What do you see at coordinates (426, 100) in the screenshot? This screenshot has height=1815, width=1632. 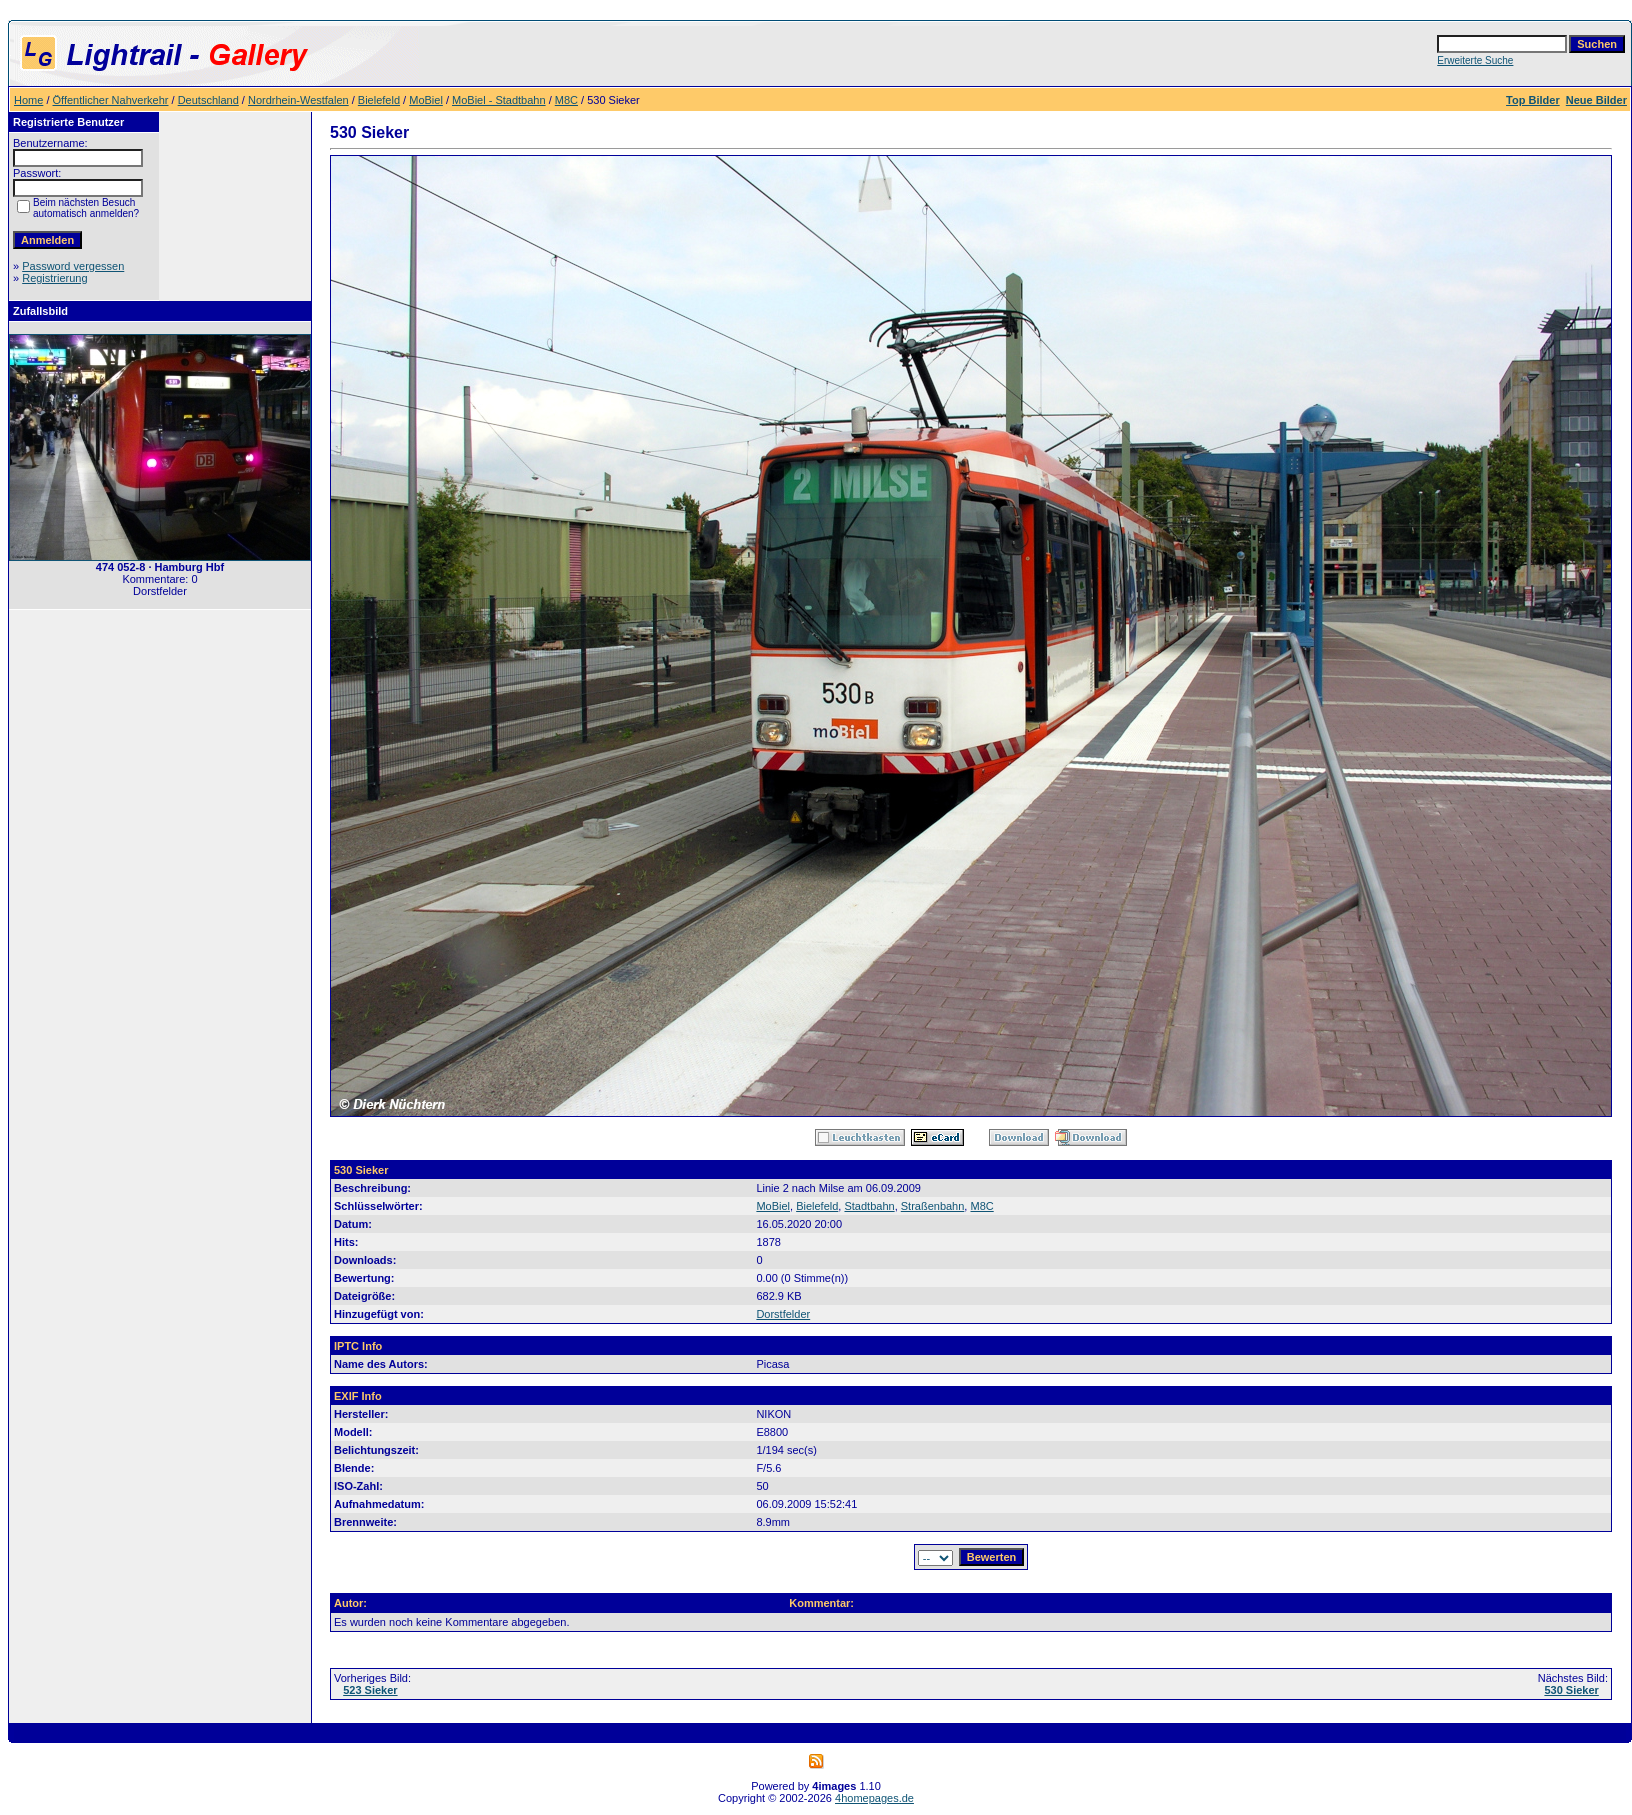 I see `MoBiel` at bounding box center [426, 100].